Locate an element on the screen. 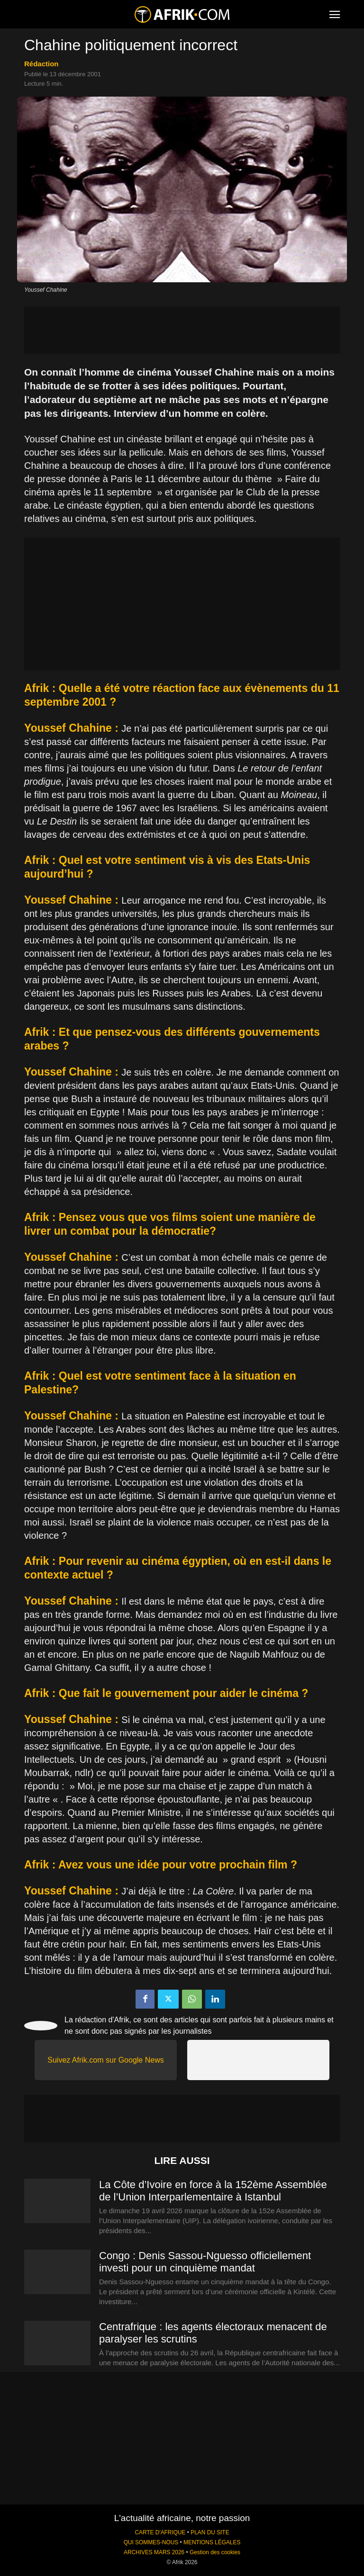 Image resolution: width=364 pixels, height=2576 pixels. QUI SOMMES-NOUS is located at coordinates (151, 2542).